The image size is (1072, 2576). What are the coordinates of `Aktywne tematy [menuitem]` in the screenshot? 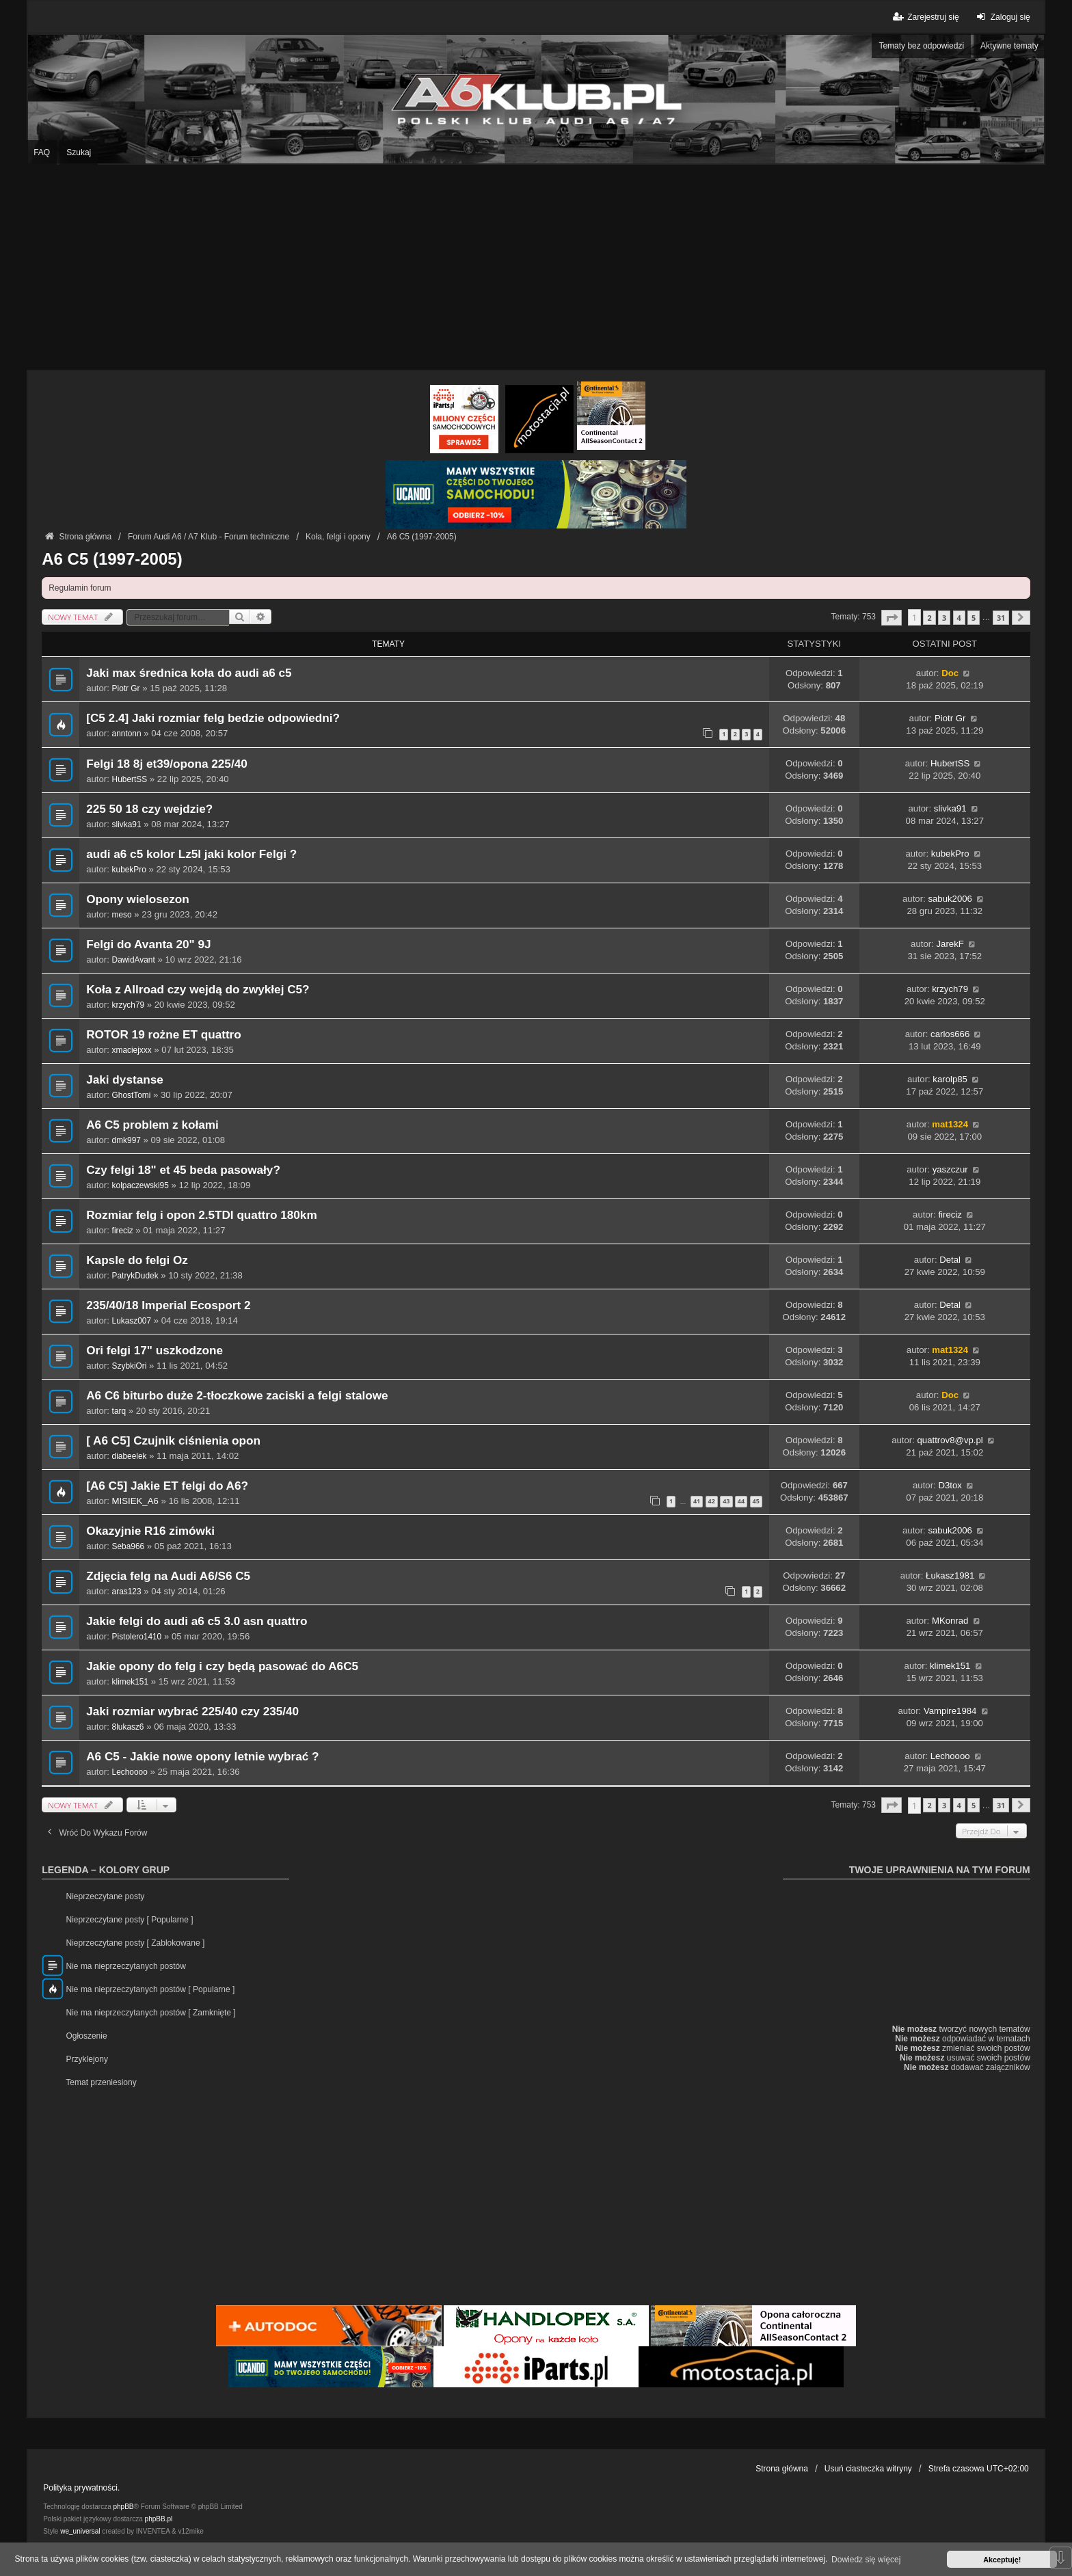 It's located at (1009, 46).